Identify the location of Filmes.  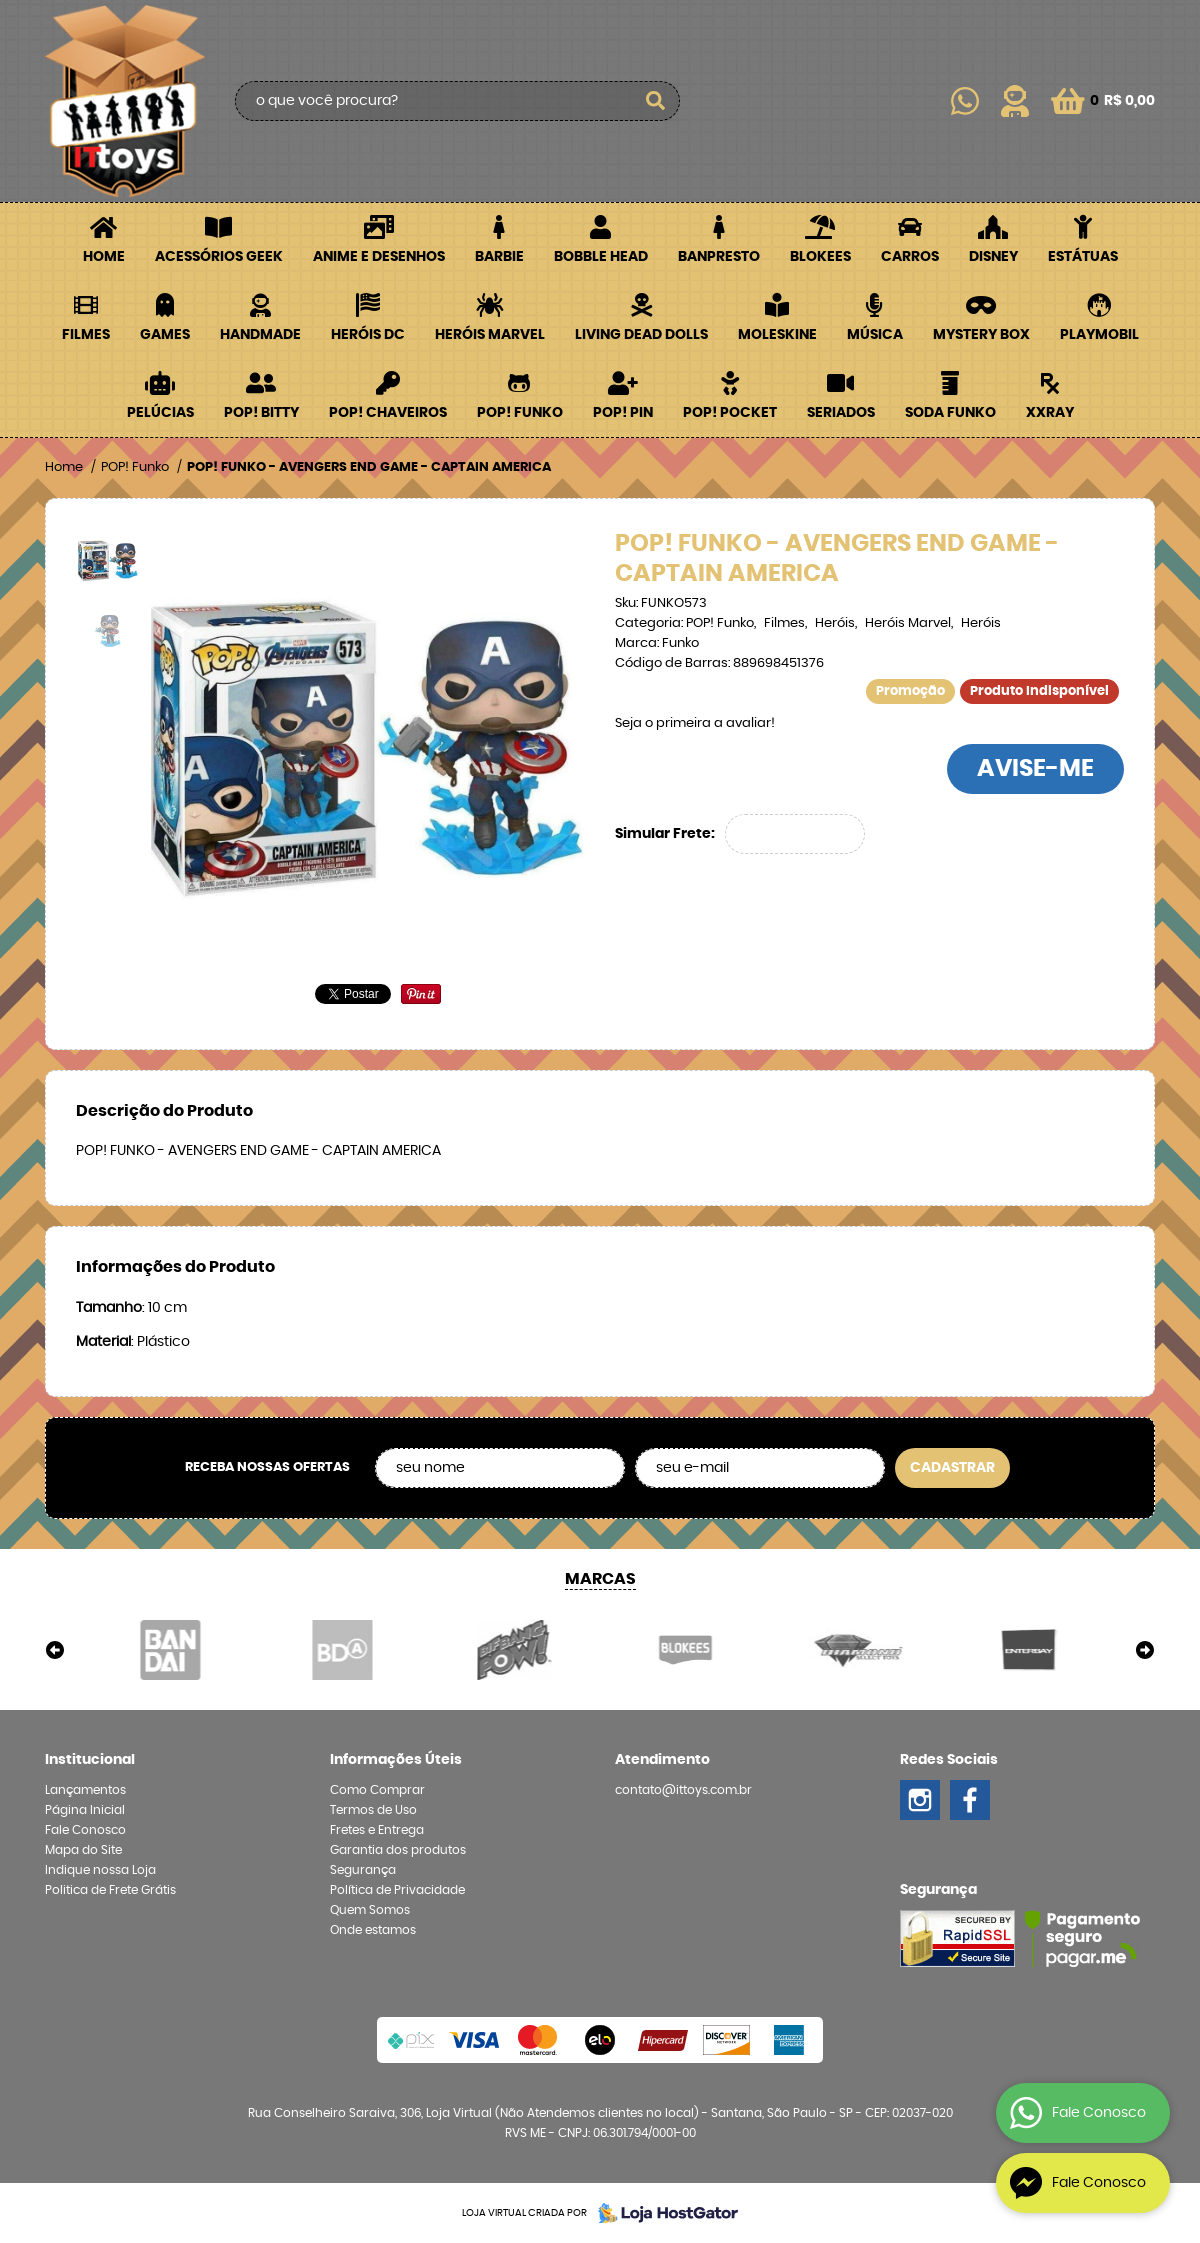
(86, 335).